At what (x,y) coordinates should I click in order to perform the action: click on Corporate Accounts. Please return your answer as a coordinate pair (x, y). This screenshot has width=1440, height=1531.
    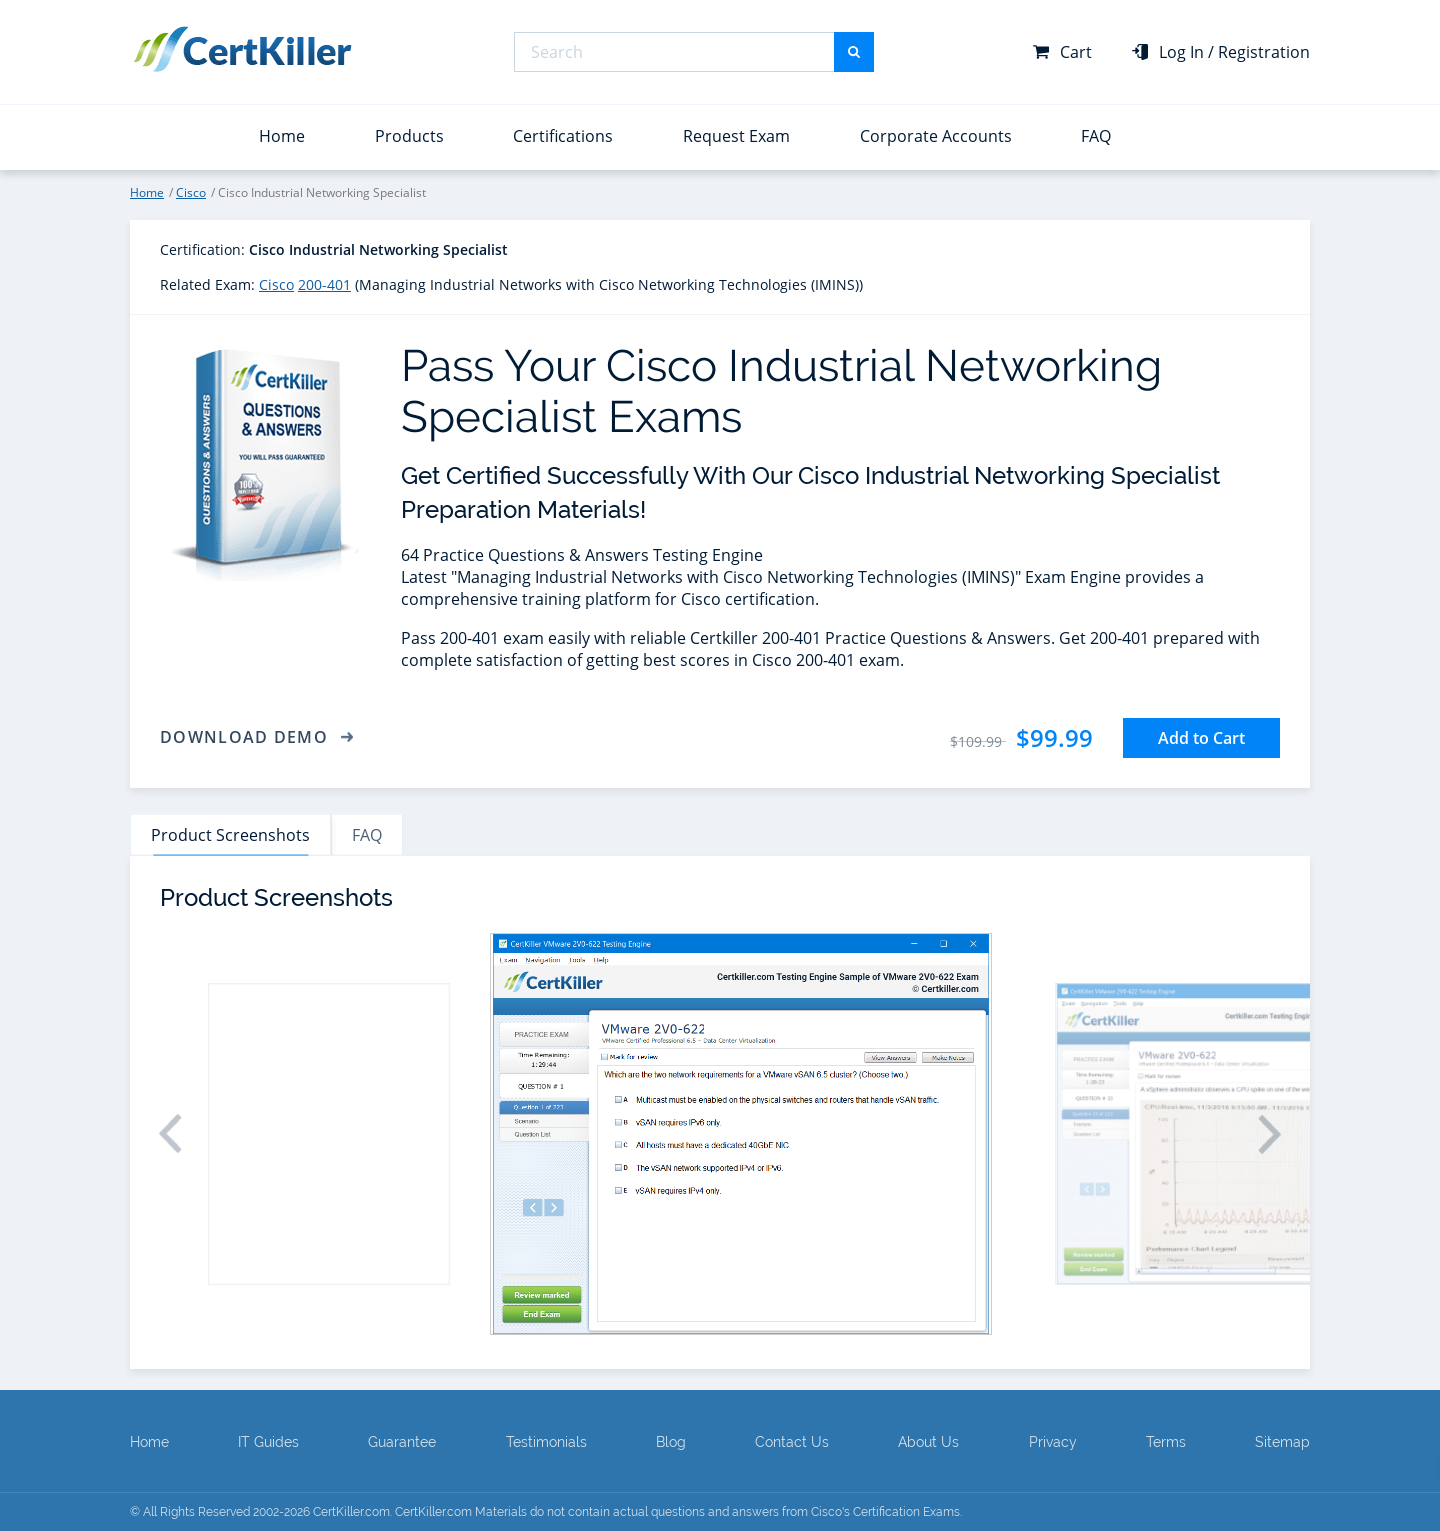
    Looking at the image, I should click on (936, 136).